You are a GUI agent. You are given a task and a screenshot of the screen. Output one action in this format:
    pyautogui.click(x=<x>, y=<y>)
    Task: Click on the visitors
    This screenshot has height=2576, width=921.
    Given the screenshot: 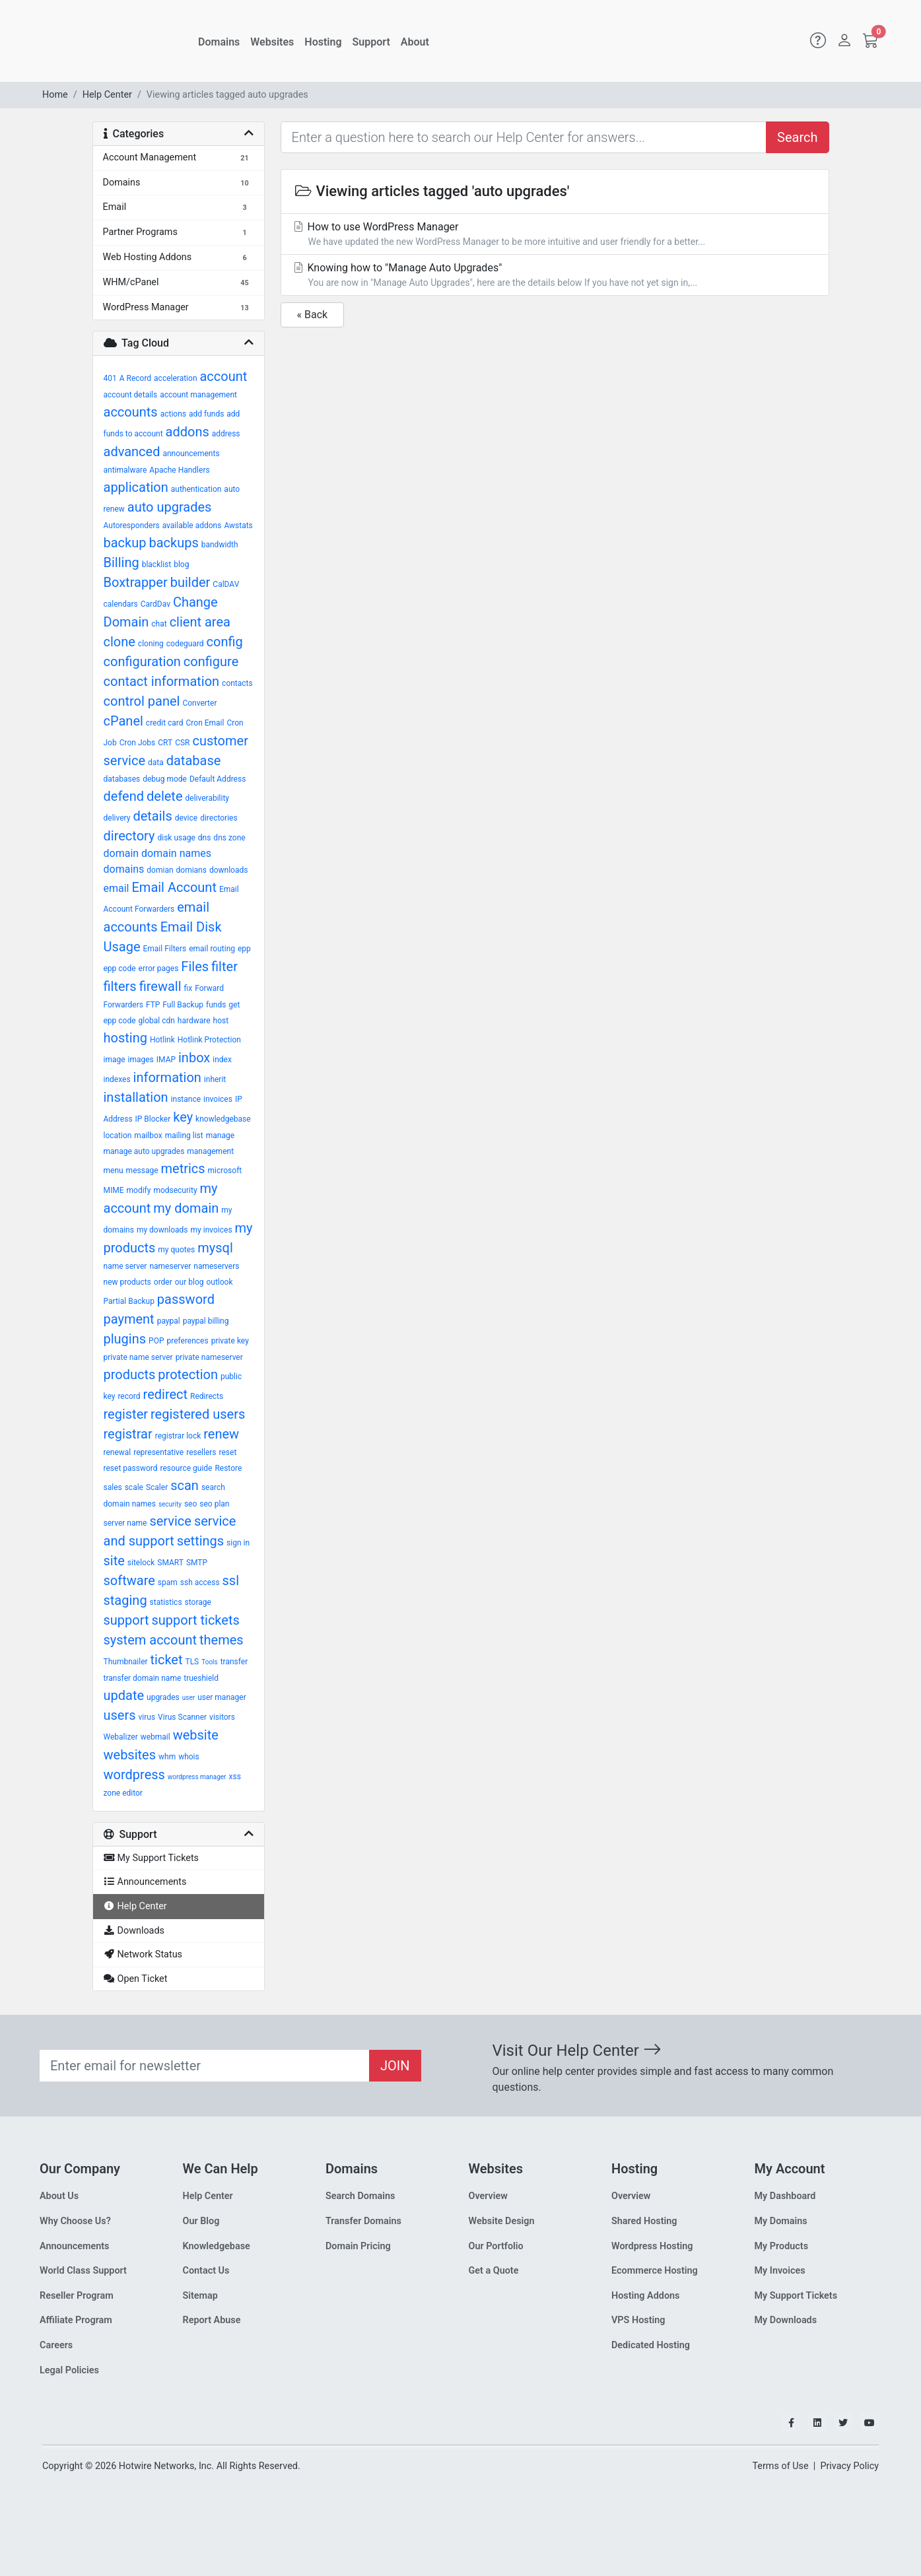 What is the action you would take?
    pyautogui.click(x=222, y=1717)
    